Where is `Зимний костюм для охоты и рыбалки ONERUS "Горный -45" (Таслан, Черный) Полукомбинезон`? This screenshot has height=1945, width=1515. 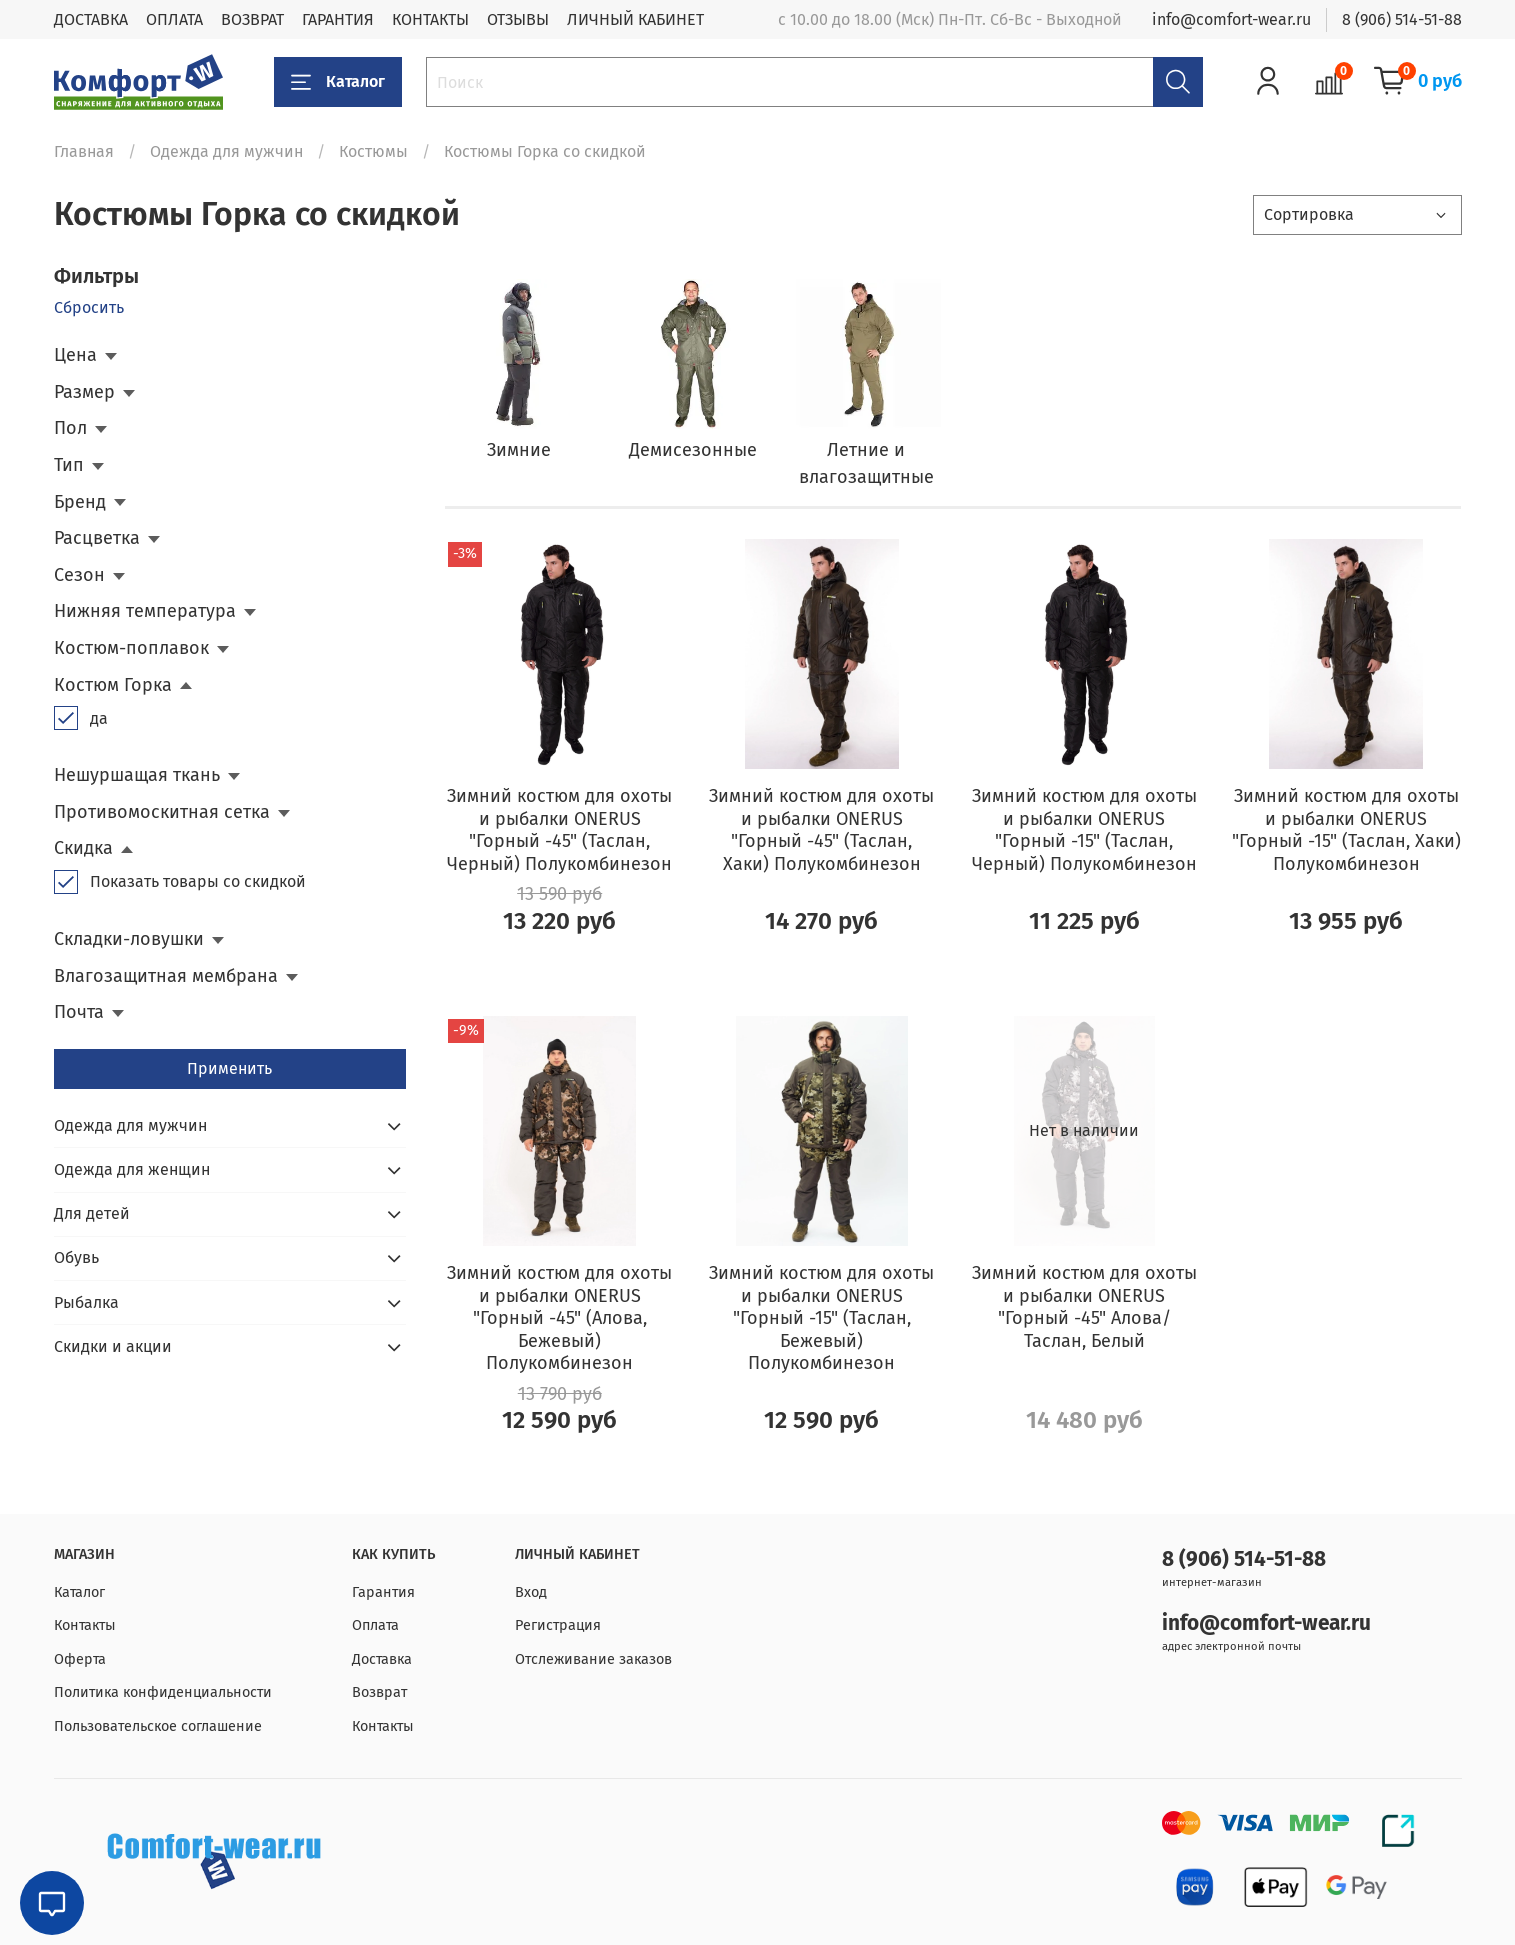 Зимний костюм для охоты и рыбалки ONERUS "Горный -45" (Таслан, Черный) Полукомбинезон is located at coordinates (559, 830).